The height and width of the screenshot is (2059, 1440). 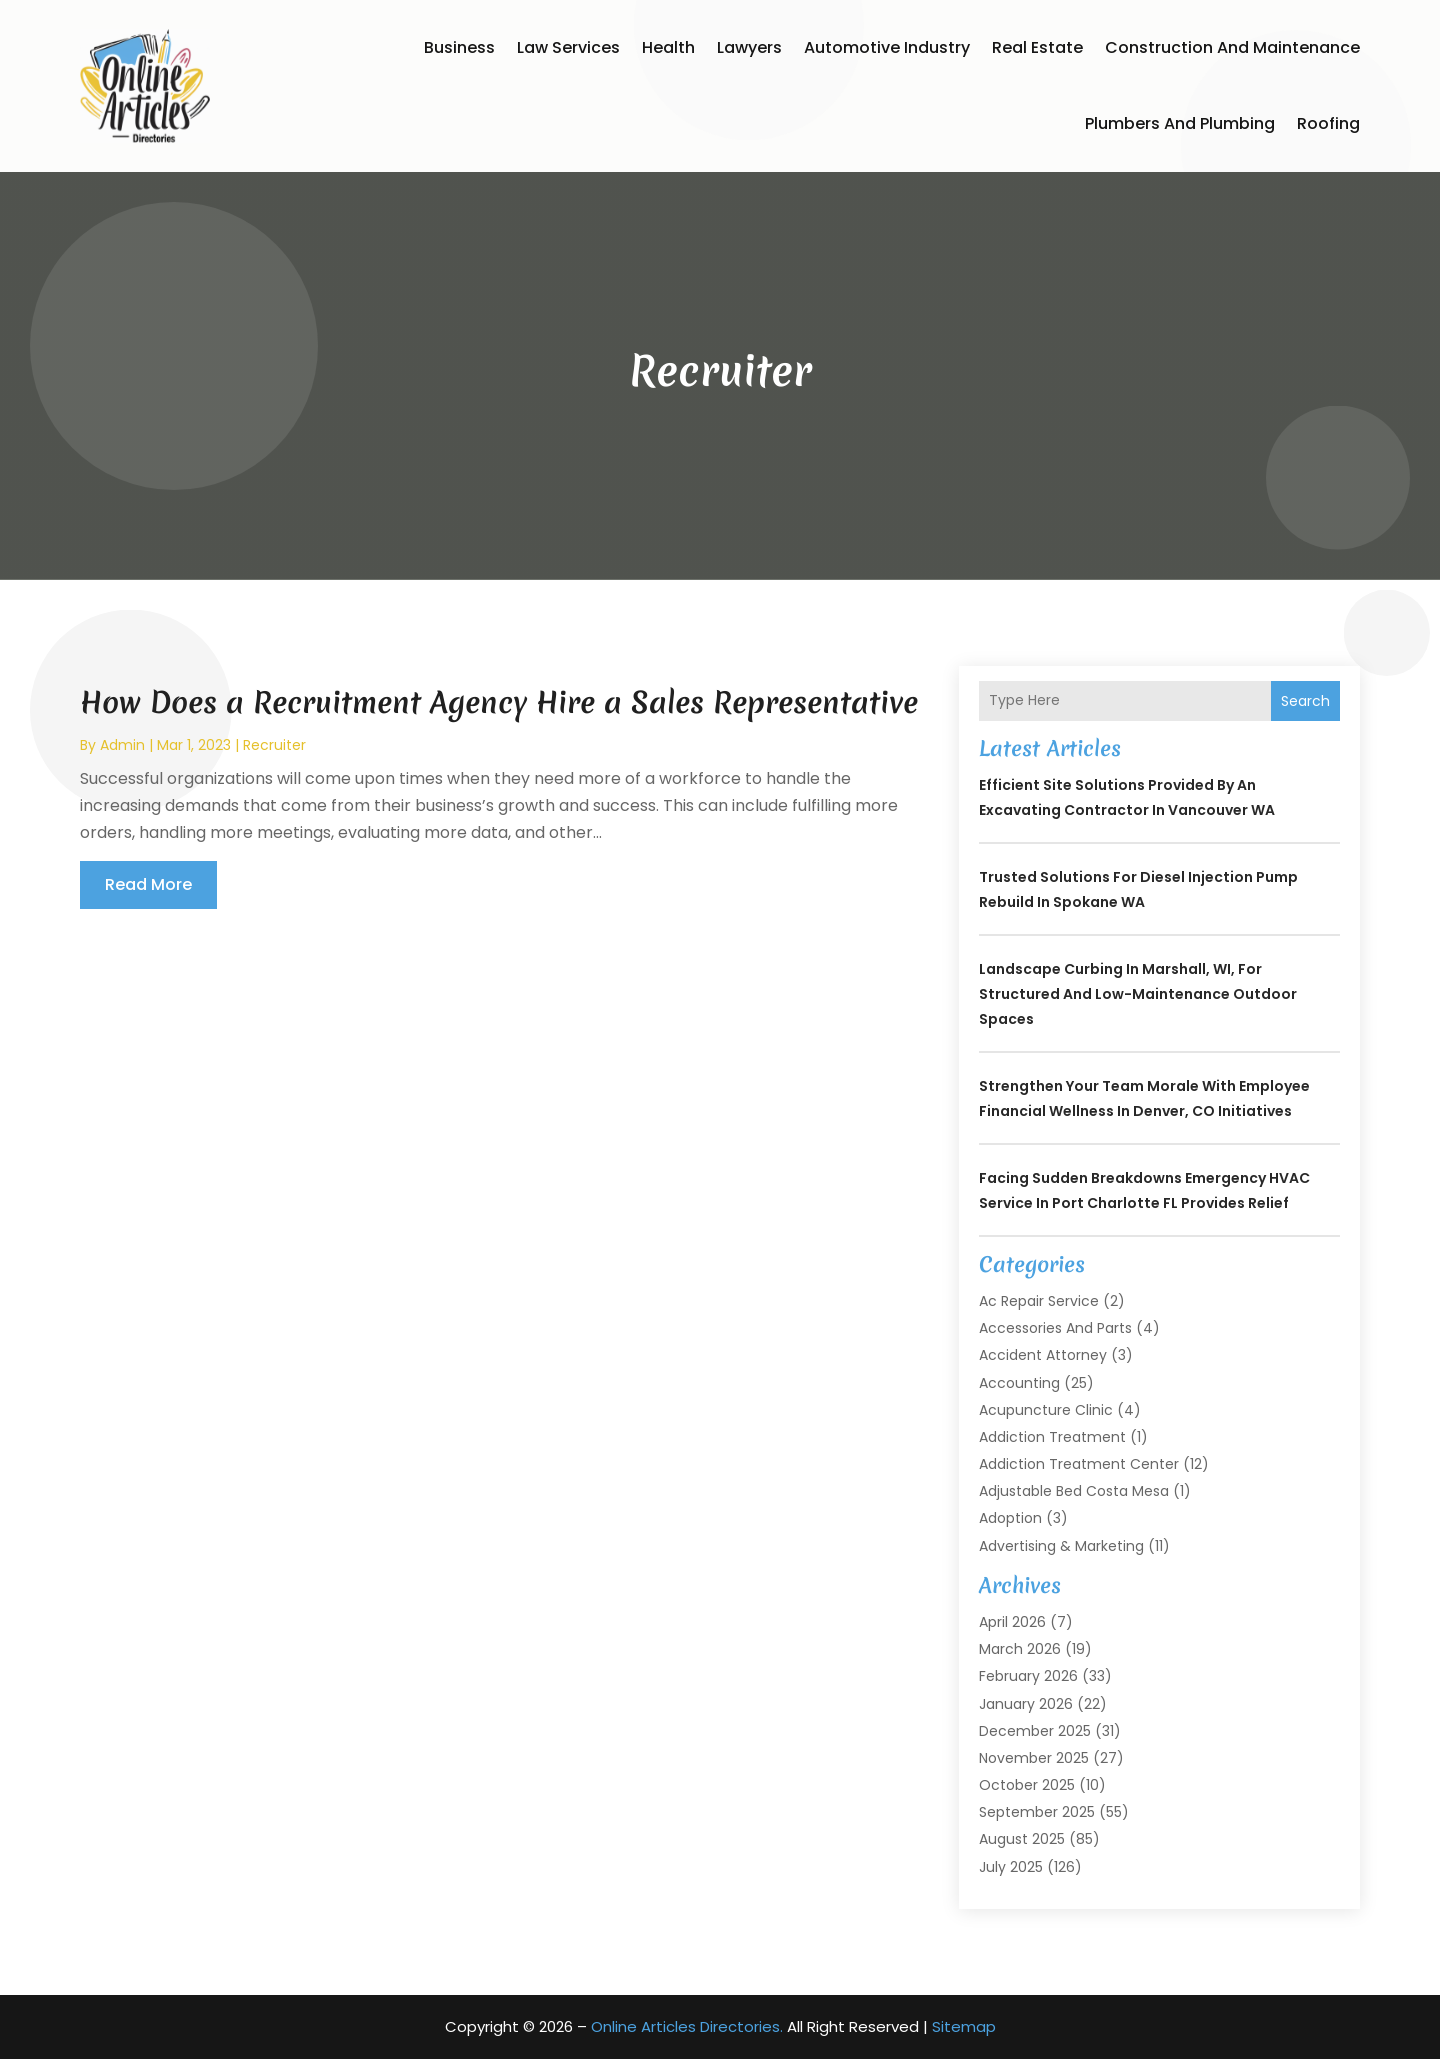 What do you see at coordinates (1011, 1867) in the screenshot?
I see `July 2025` at bounding box center [1011, 1867].